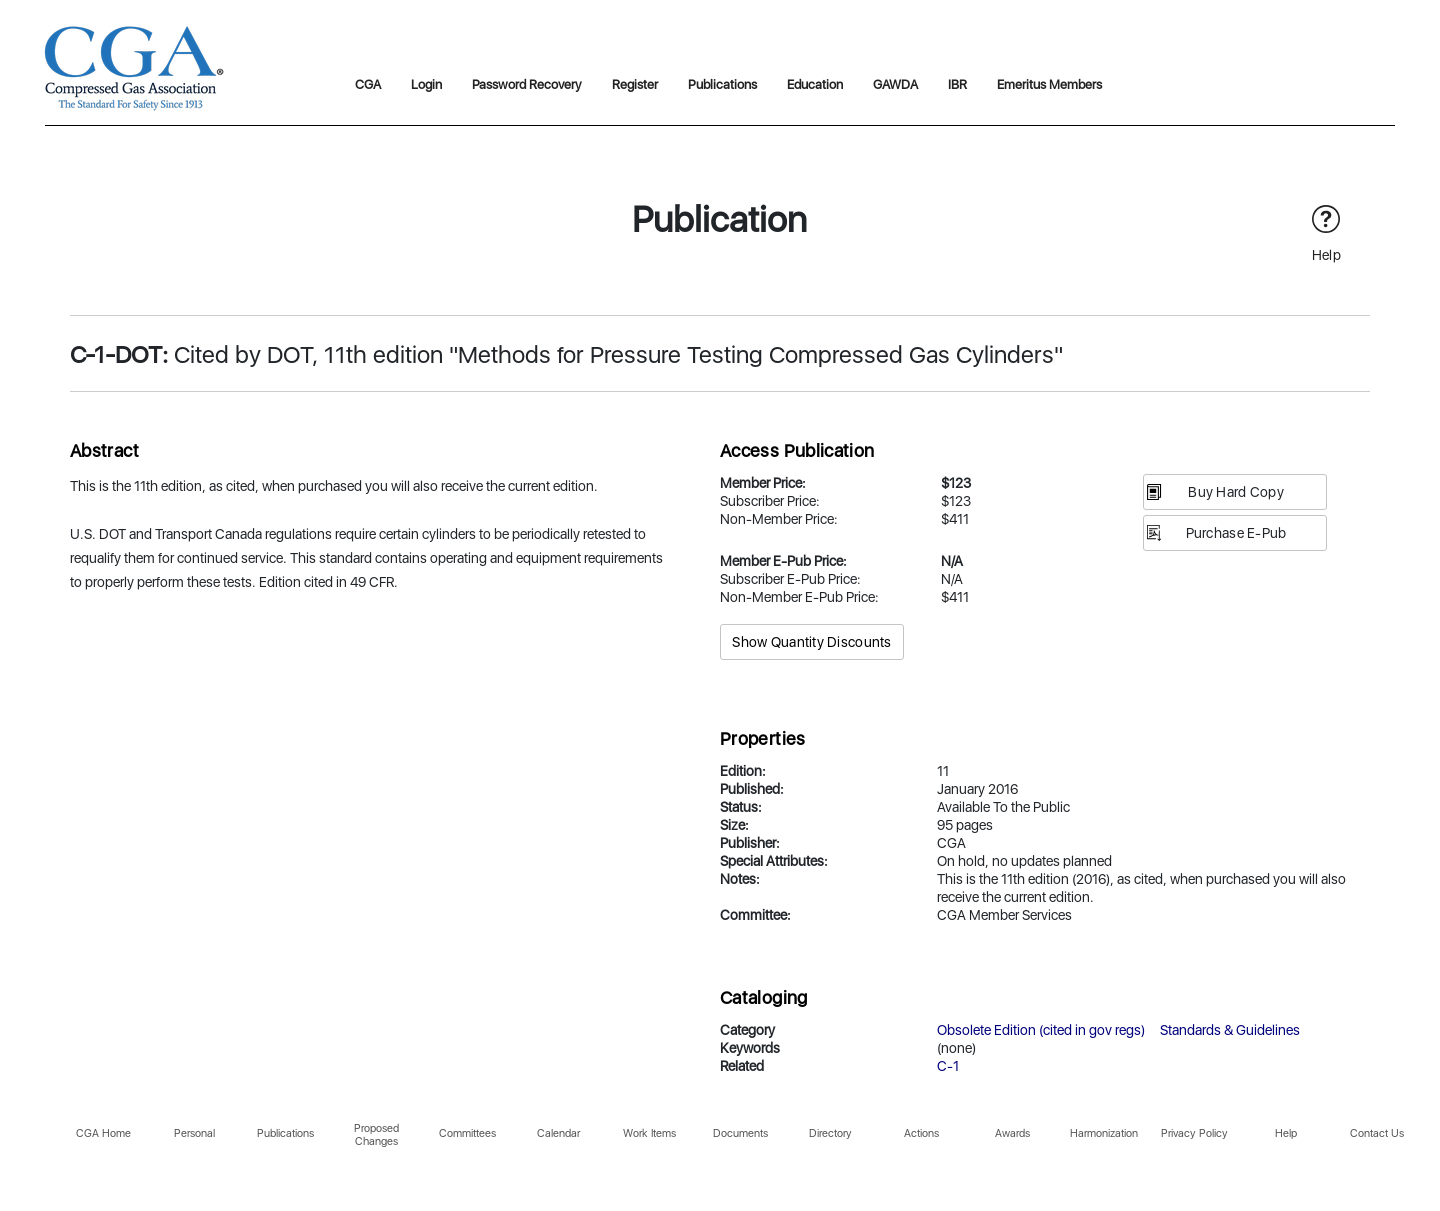 This screenshot has width=1440, height=1211. I want to click on Actions, so click(921, 1133).